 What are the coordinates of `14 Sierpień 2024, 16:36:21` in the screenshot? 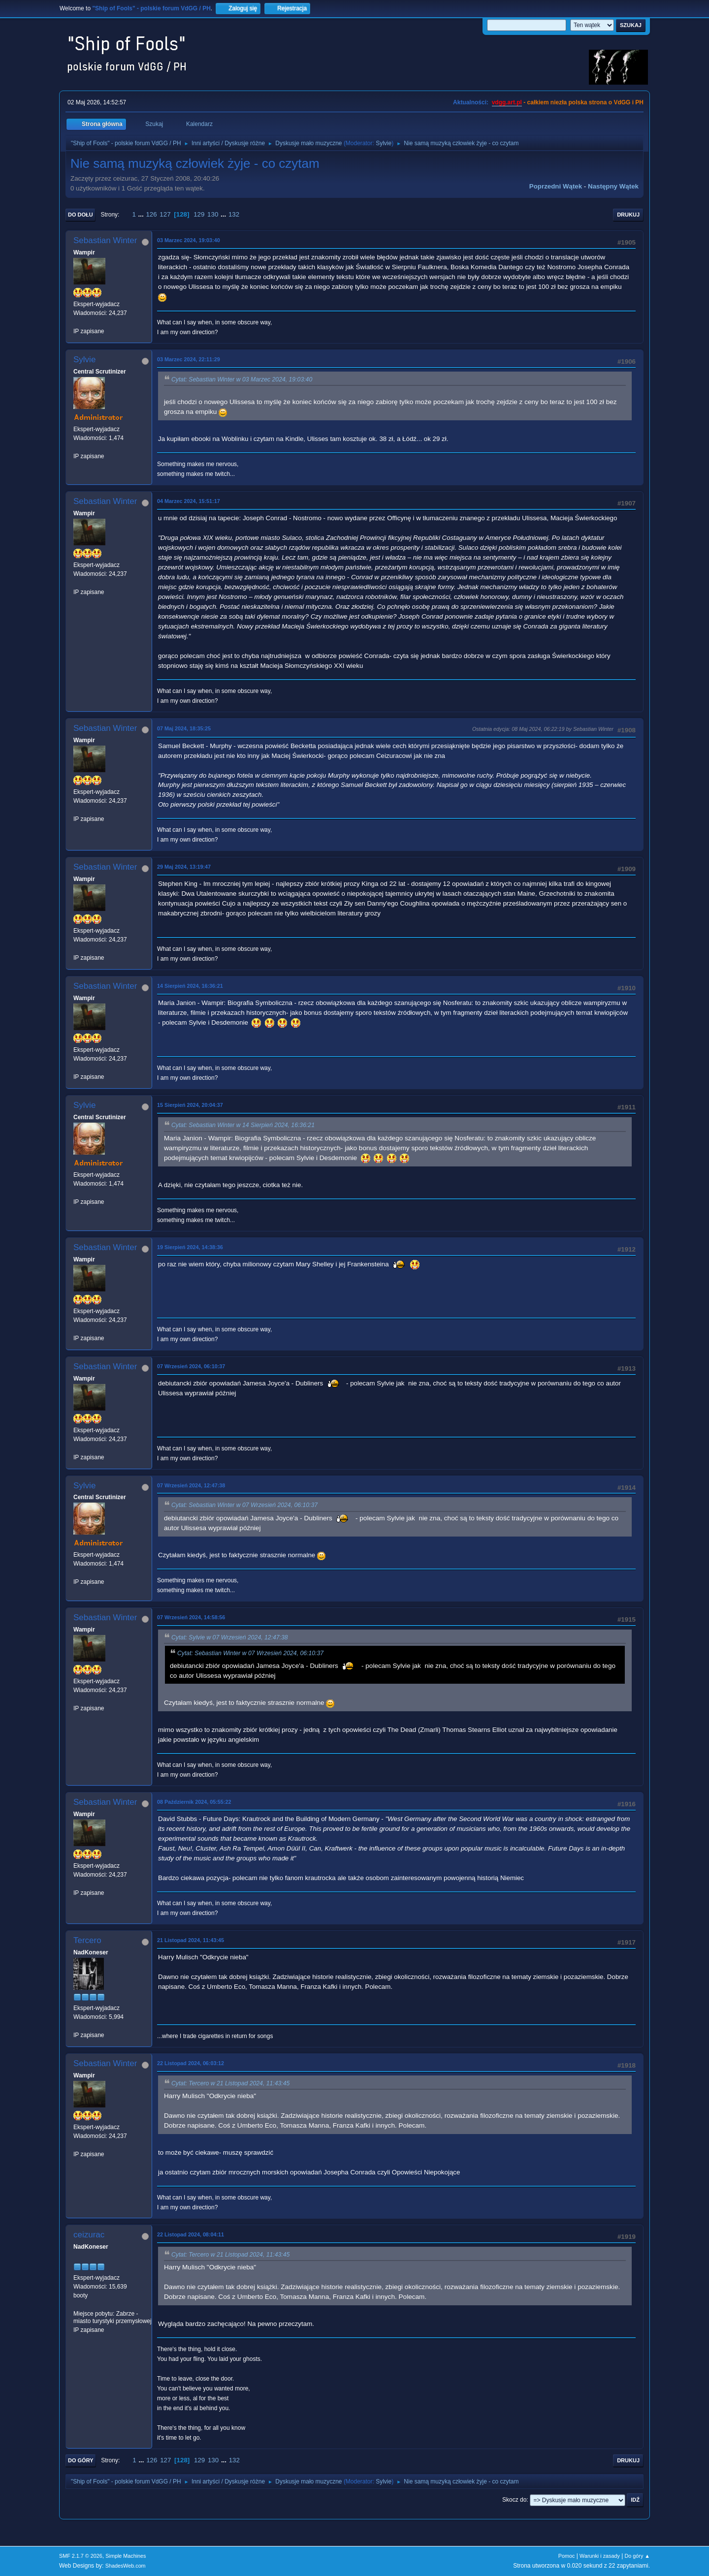 It's located at (190, 986).